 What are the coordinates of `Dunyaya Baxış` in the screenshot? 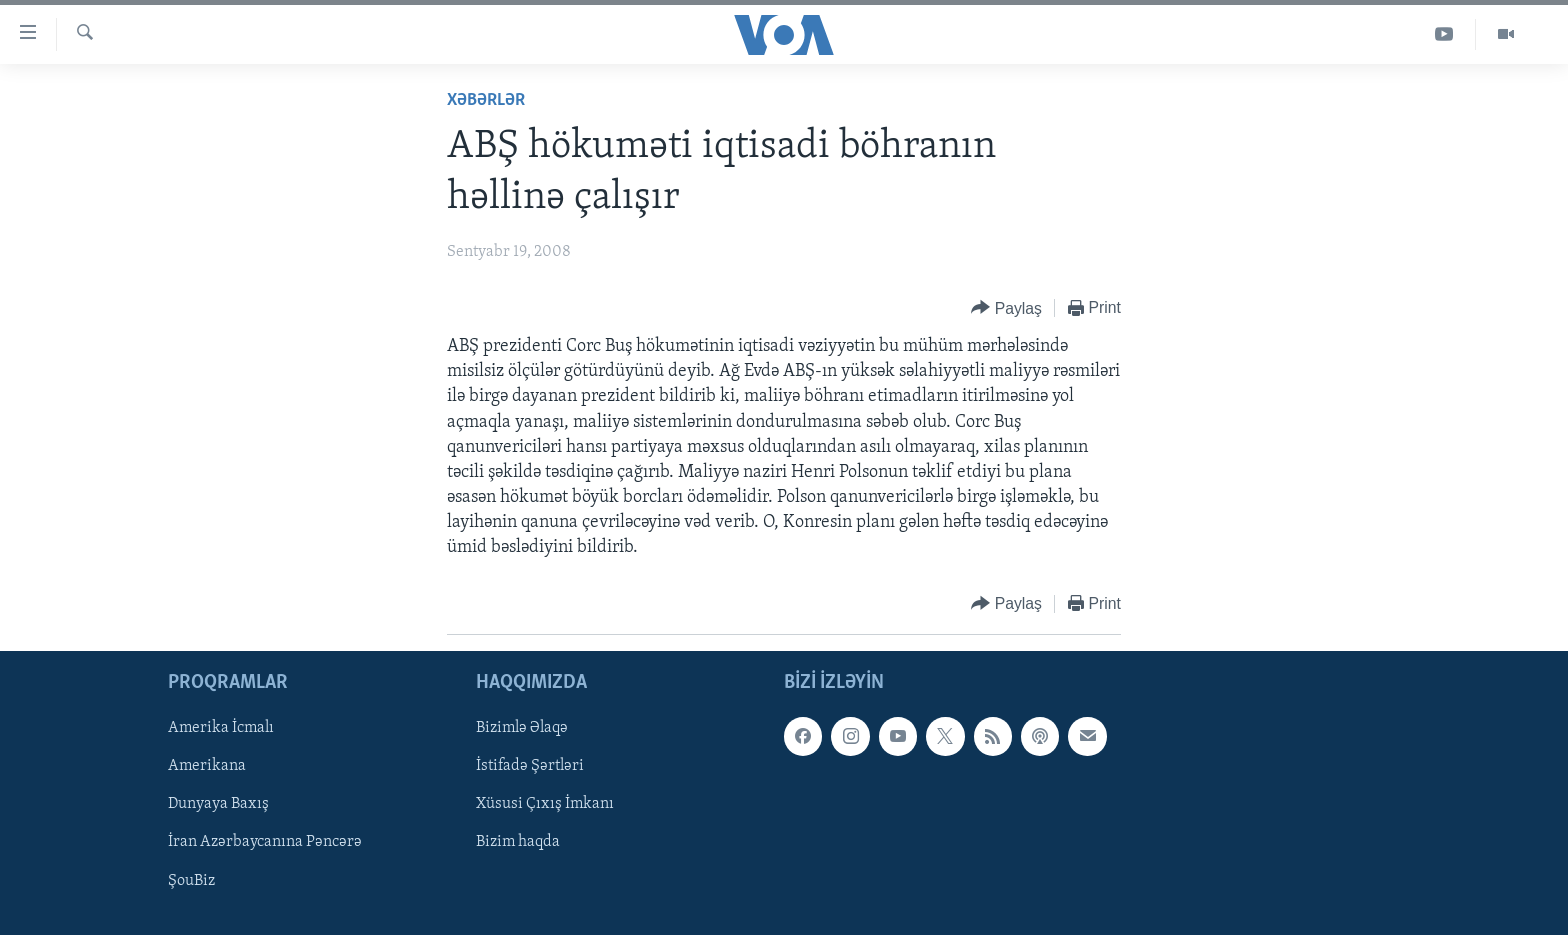 It's located at (218, 804).